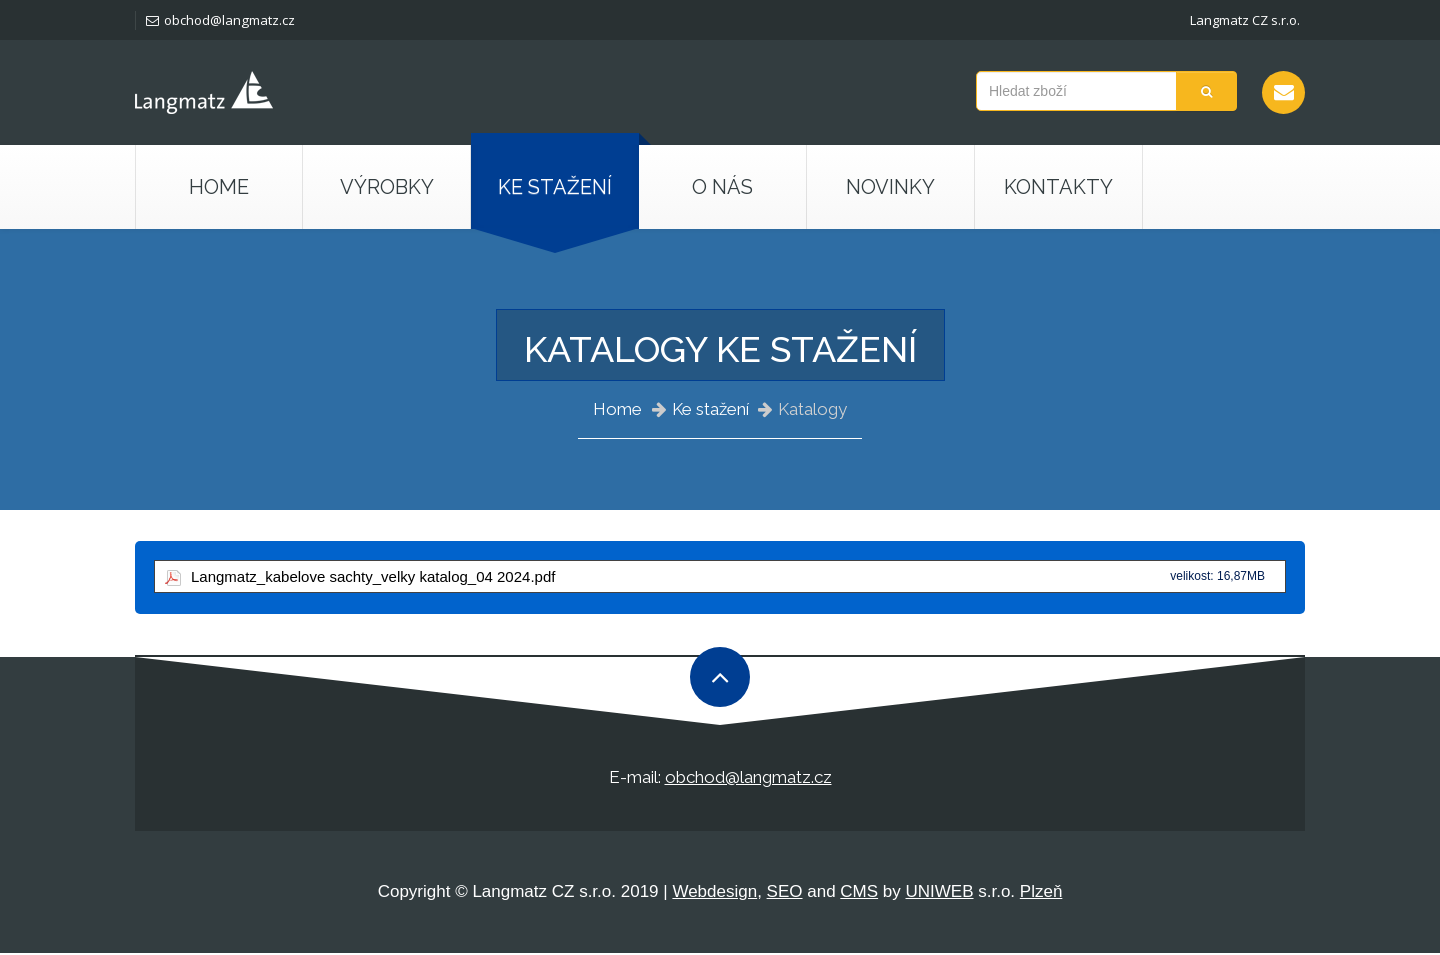 This screenshot has height=955, width=1440. Describe the element at coordinates (890, 187) in the screenshot. I see `Novinky` at that location.